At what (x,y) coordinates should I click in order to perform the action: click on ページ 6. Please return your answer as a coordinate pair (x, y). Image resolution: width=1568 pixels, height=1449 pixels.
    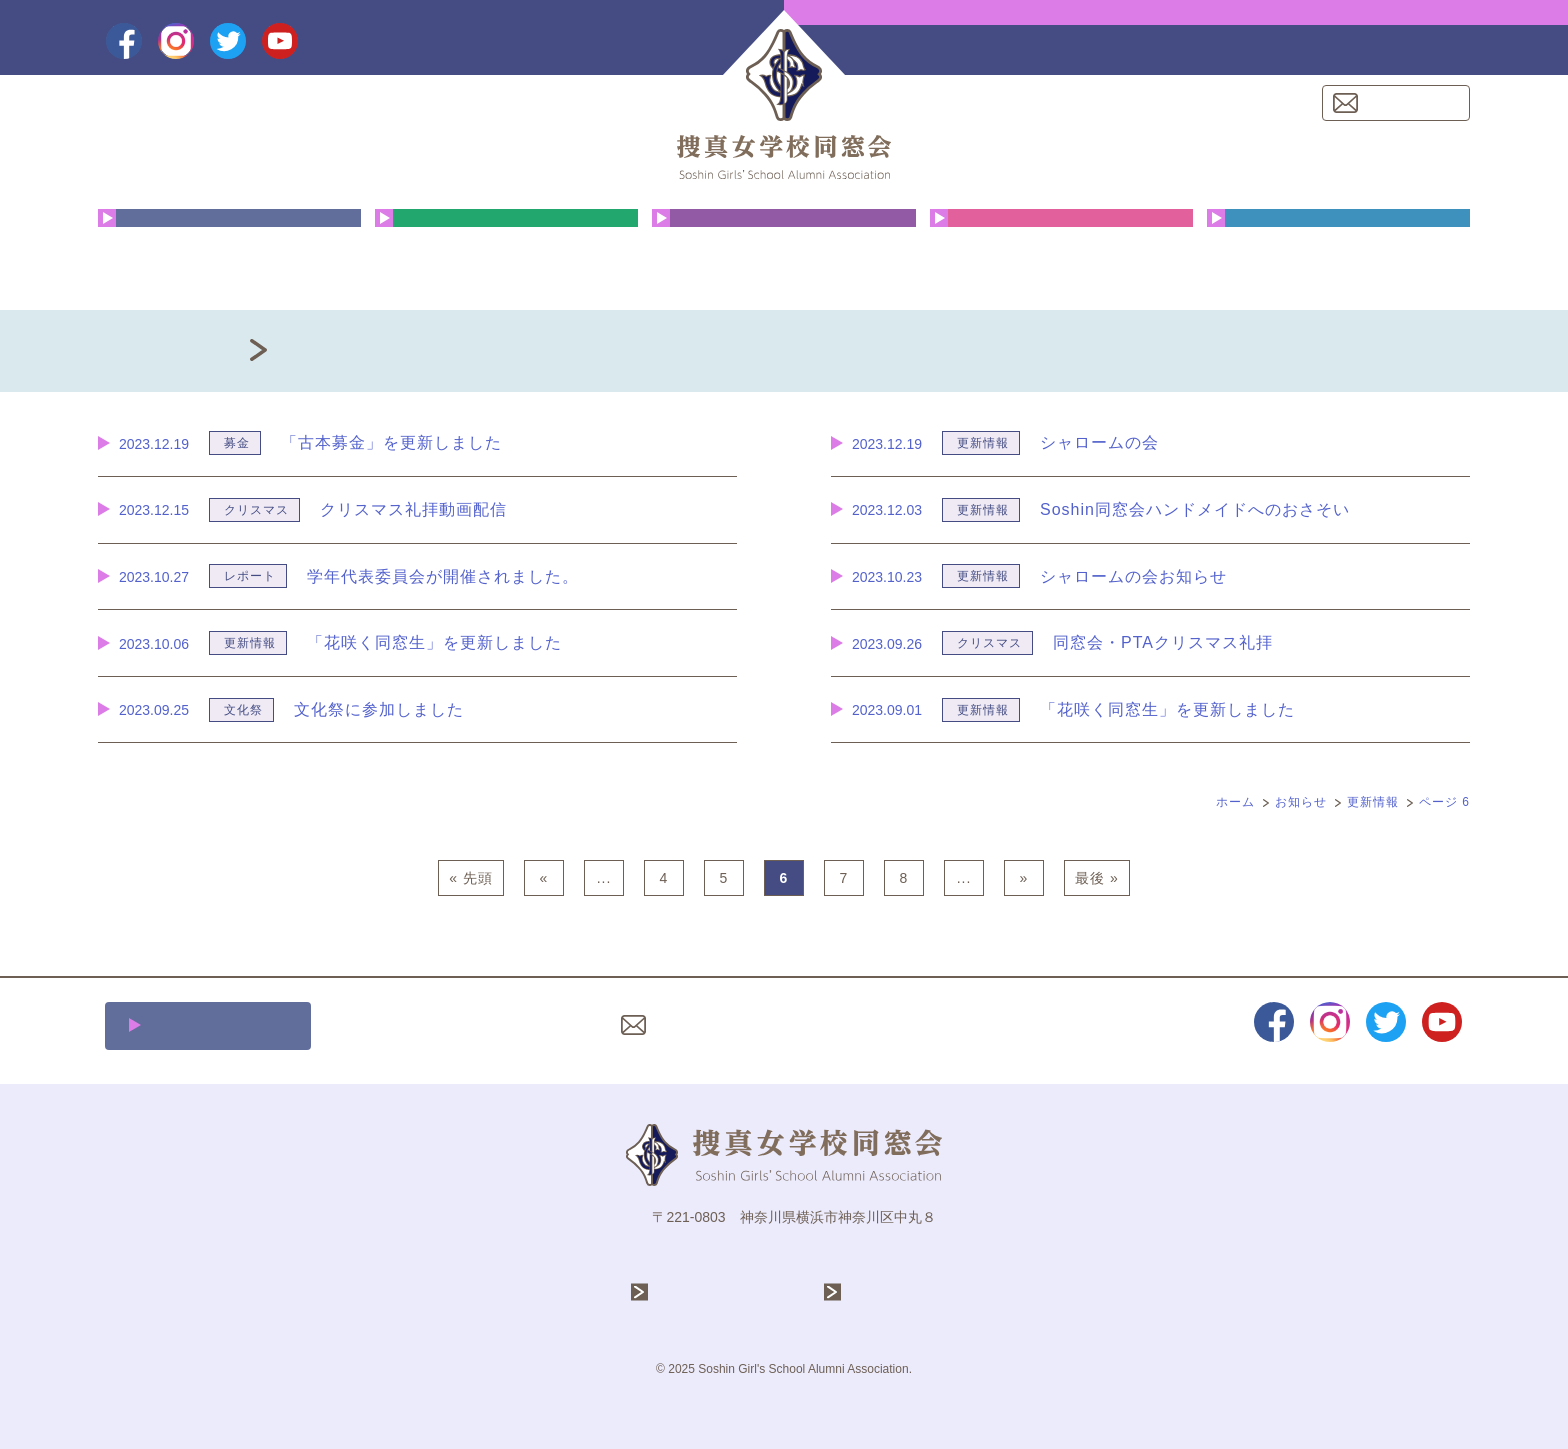
    Looking at the image, I should click on (1444, 802).